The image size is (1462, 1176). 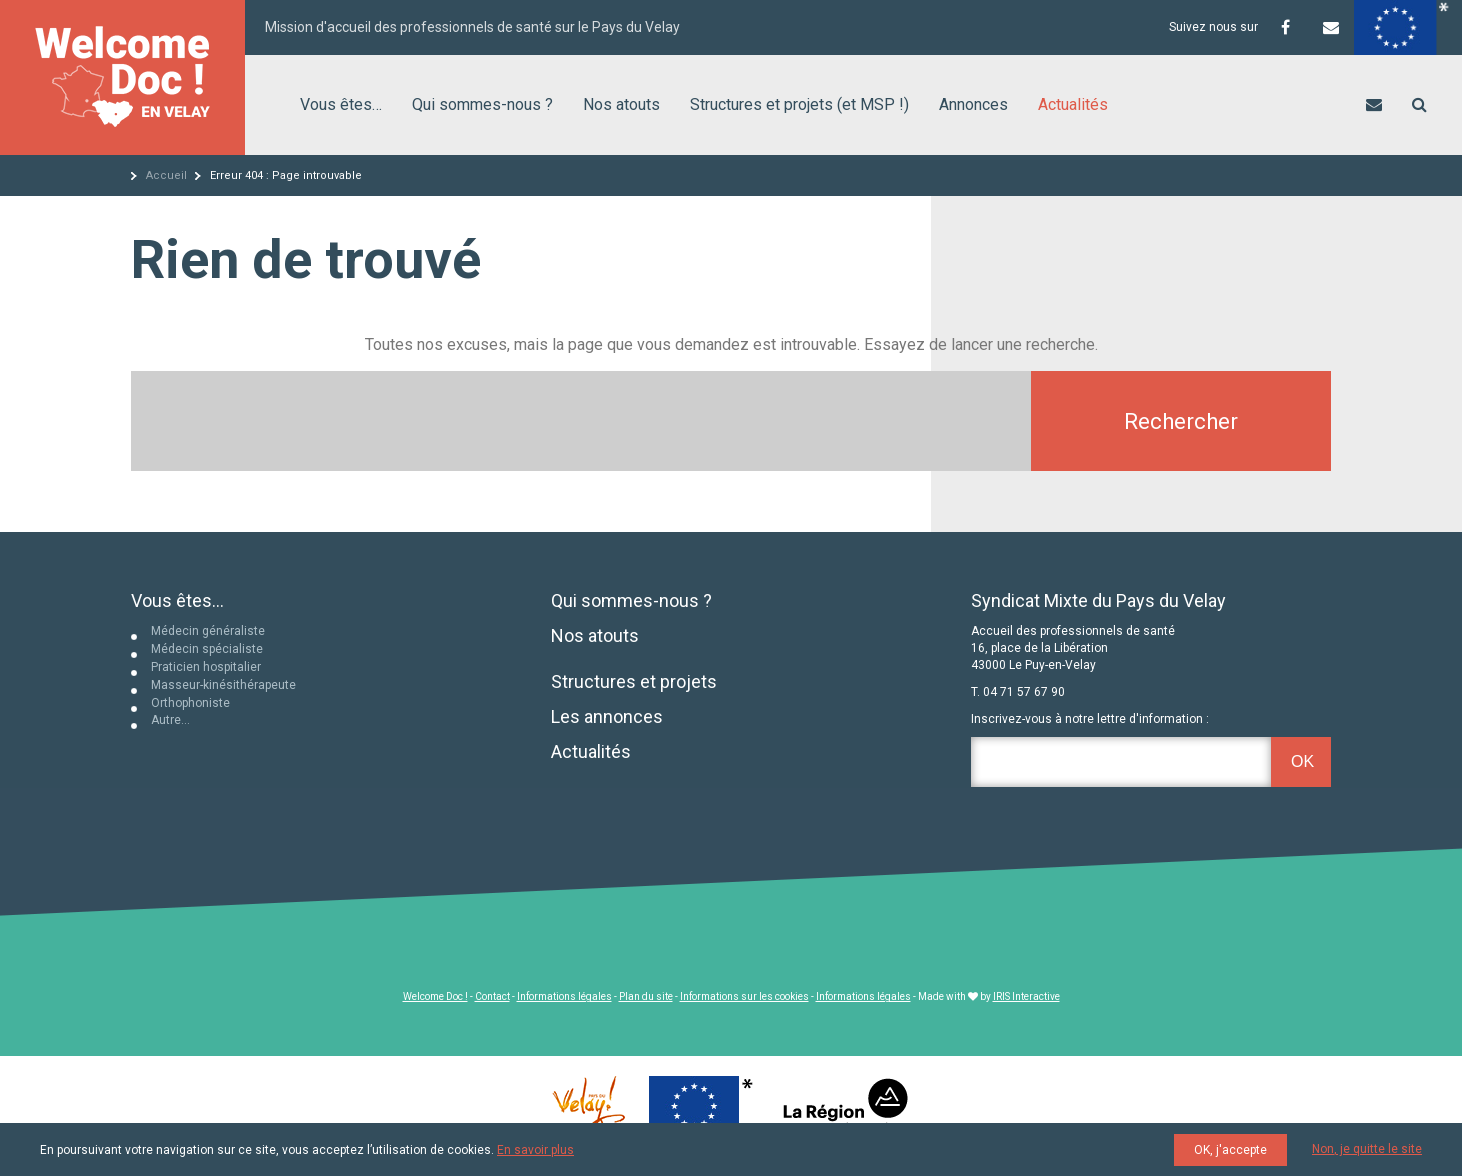 I want to click on Les annonces, so click(x=607, y=716).